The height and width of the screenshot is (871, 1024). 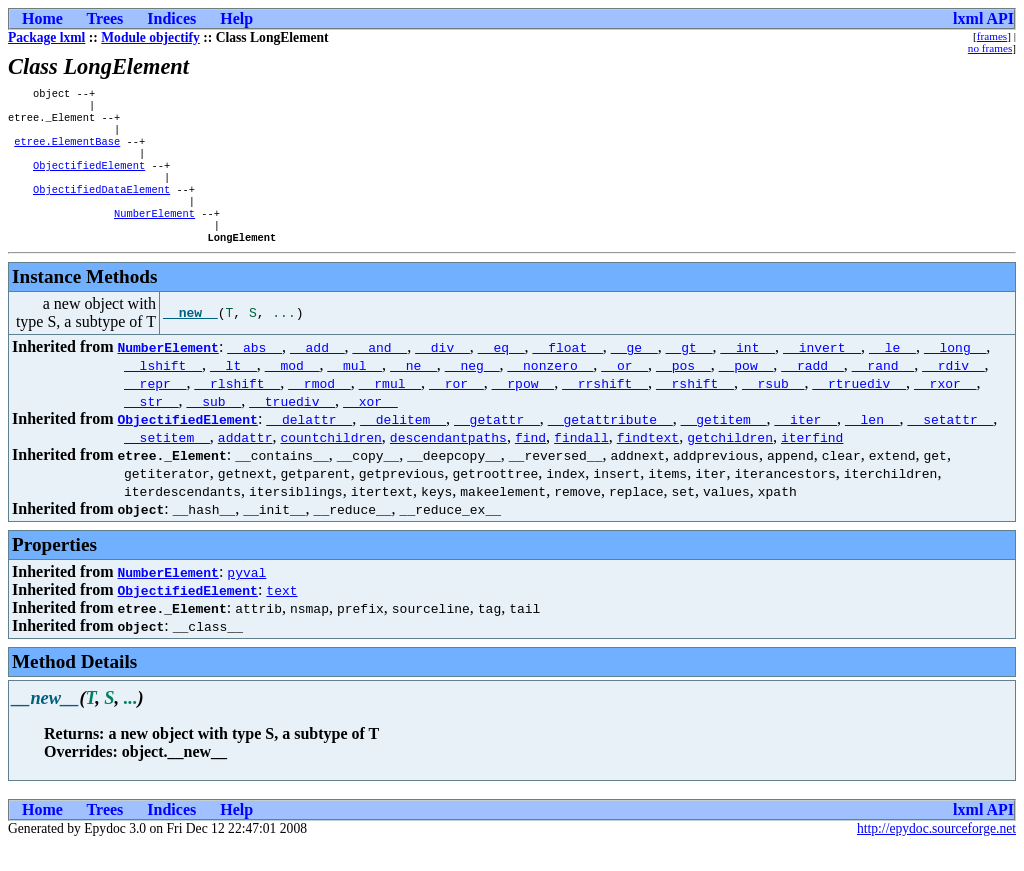 What do you see at coordinates (150, 37) in the screenshot?
I see `Module objectify` at bounding box center [150, 37].